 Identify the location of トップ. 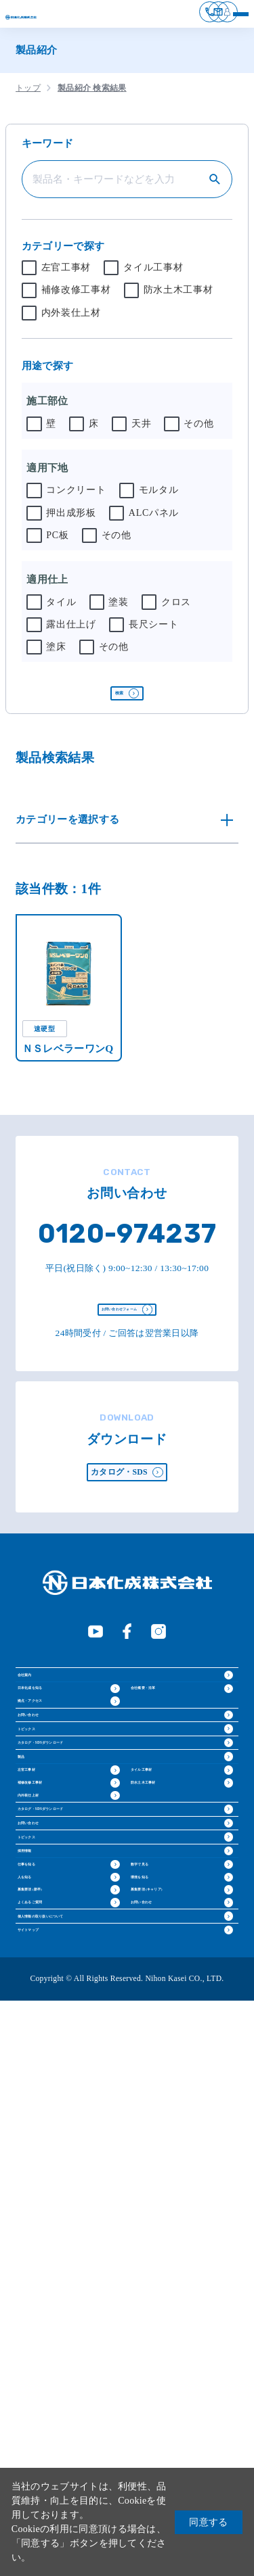
(28, 97).